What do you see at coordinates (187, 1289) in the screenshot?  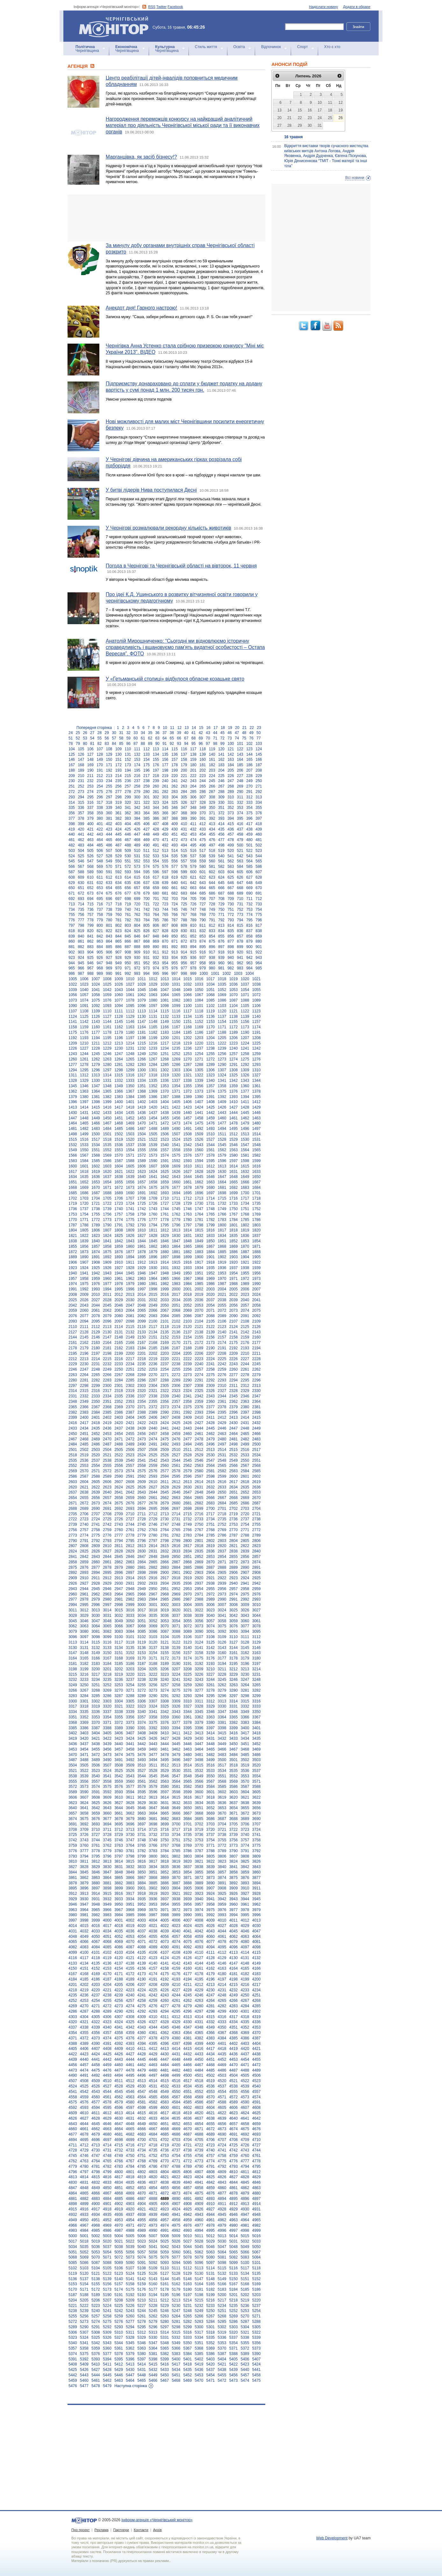 I see `2001` at bounding box center [187, 1289].